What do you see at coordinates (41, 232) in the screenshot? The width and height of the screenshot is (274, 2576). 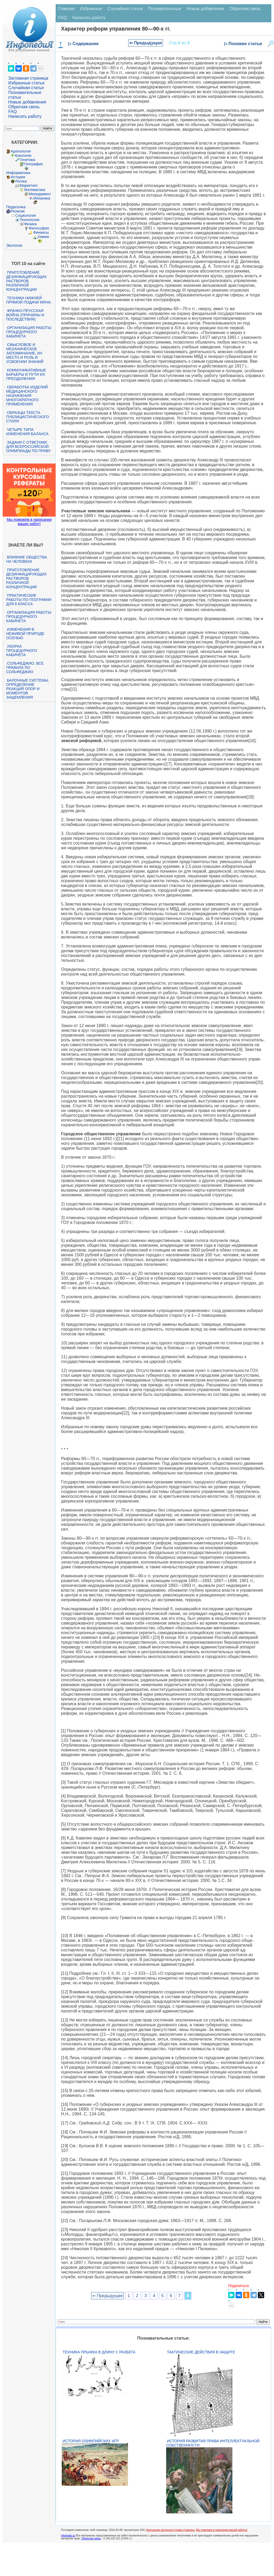 I see `Финансы` at bounding box center [41, 232].